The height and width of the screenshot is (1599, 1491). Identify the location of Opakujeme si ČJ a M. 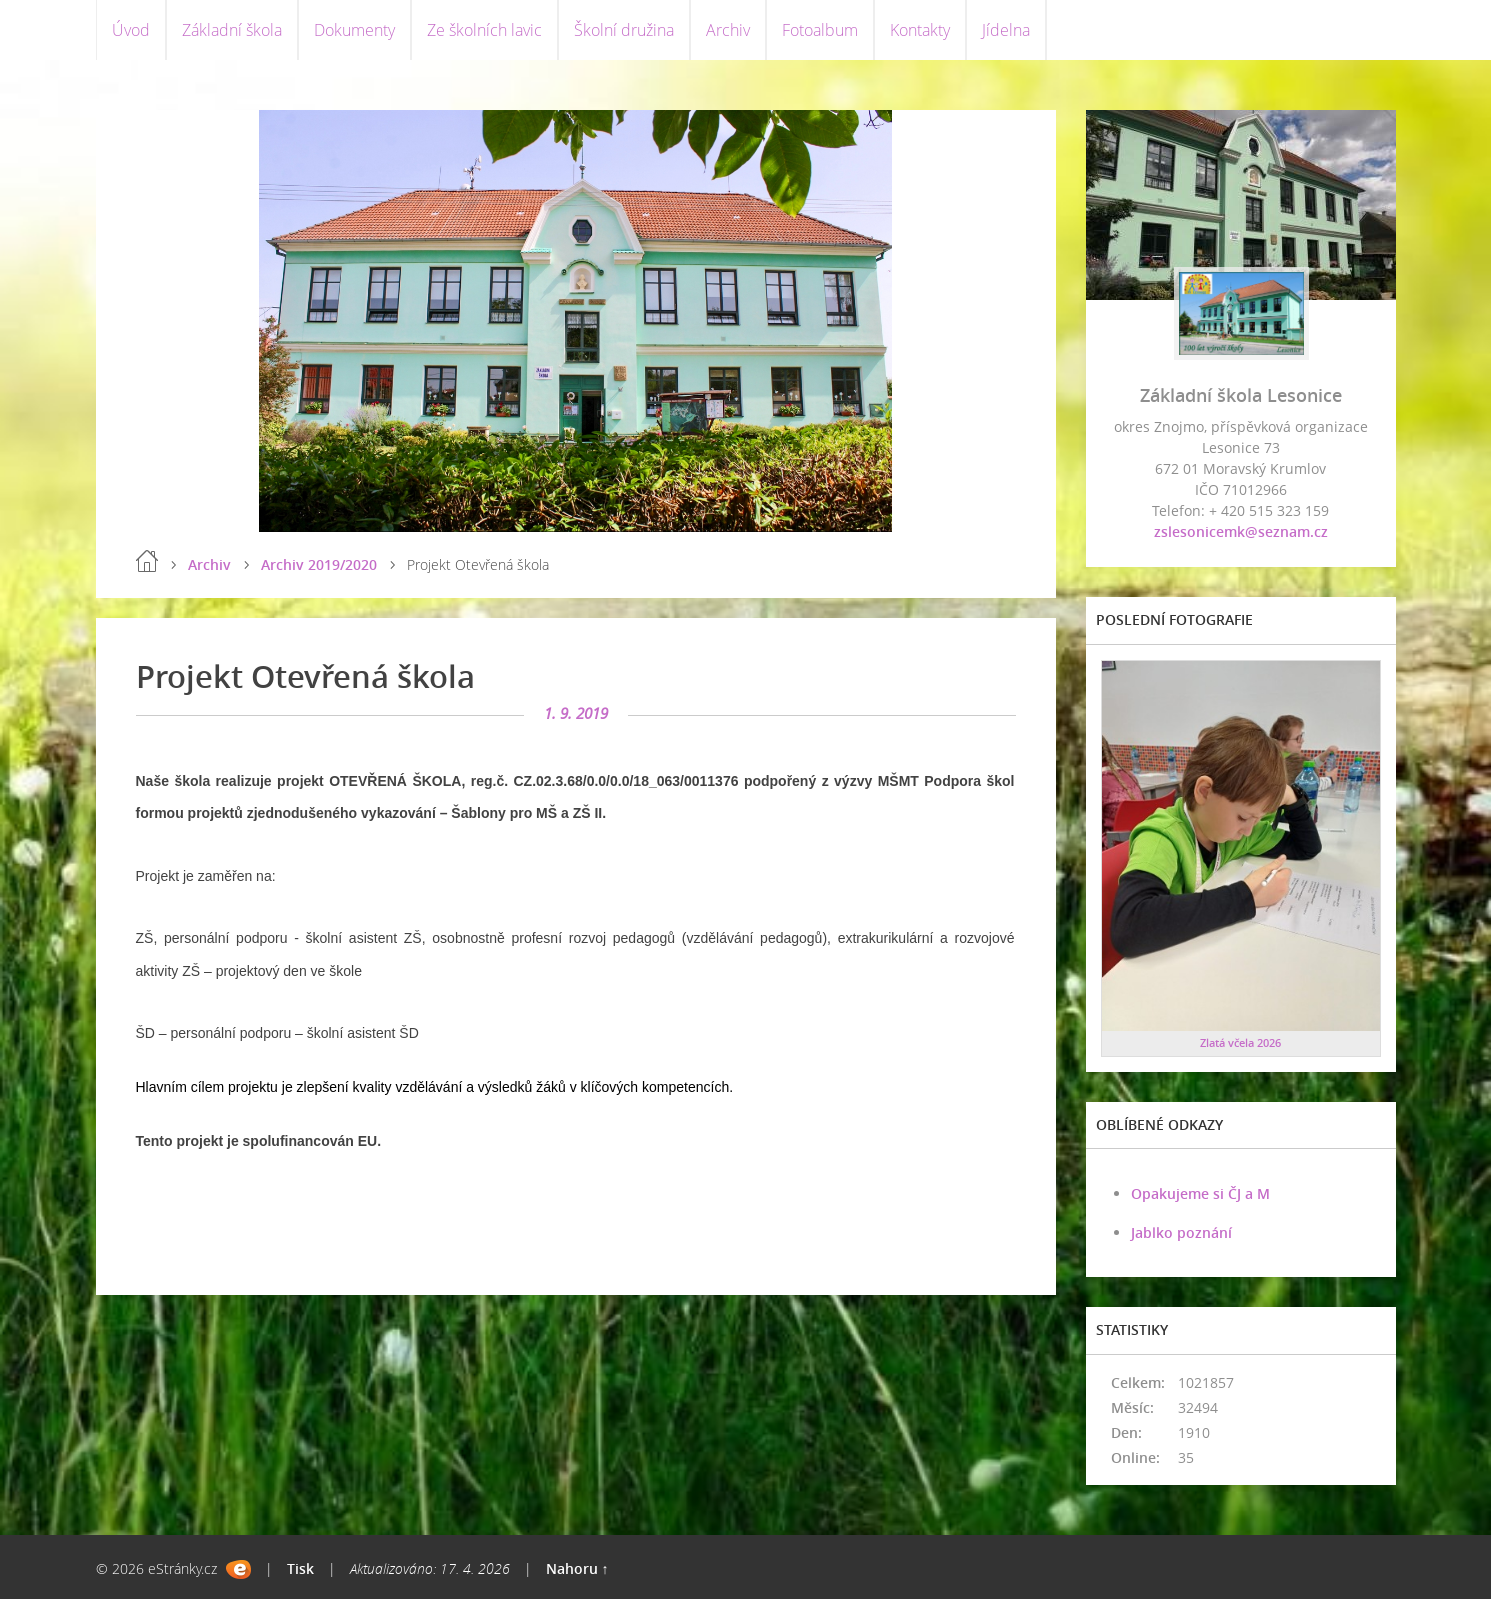
(1200, 1193).